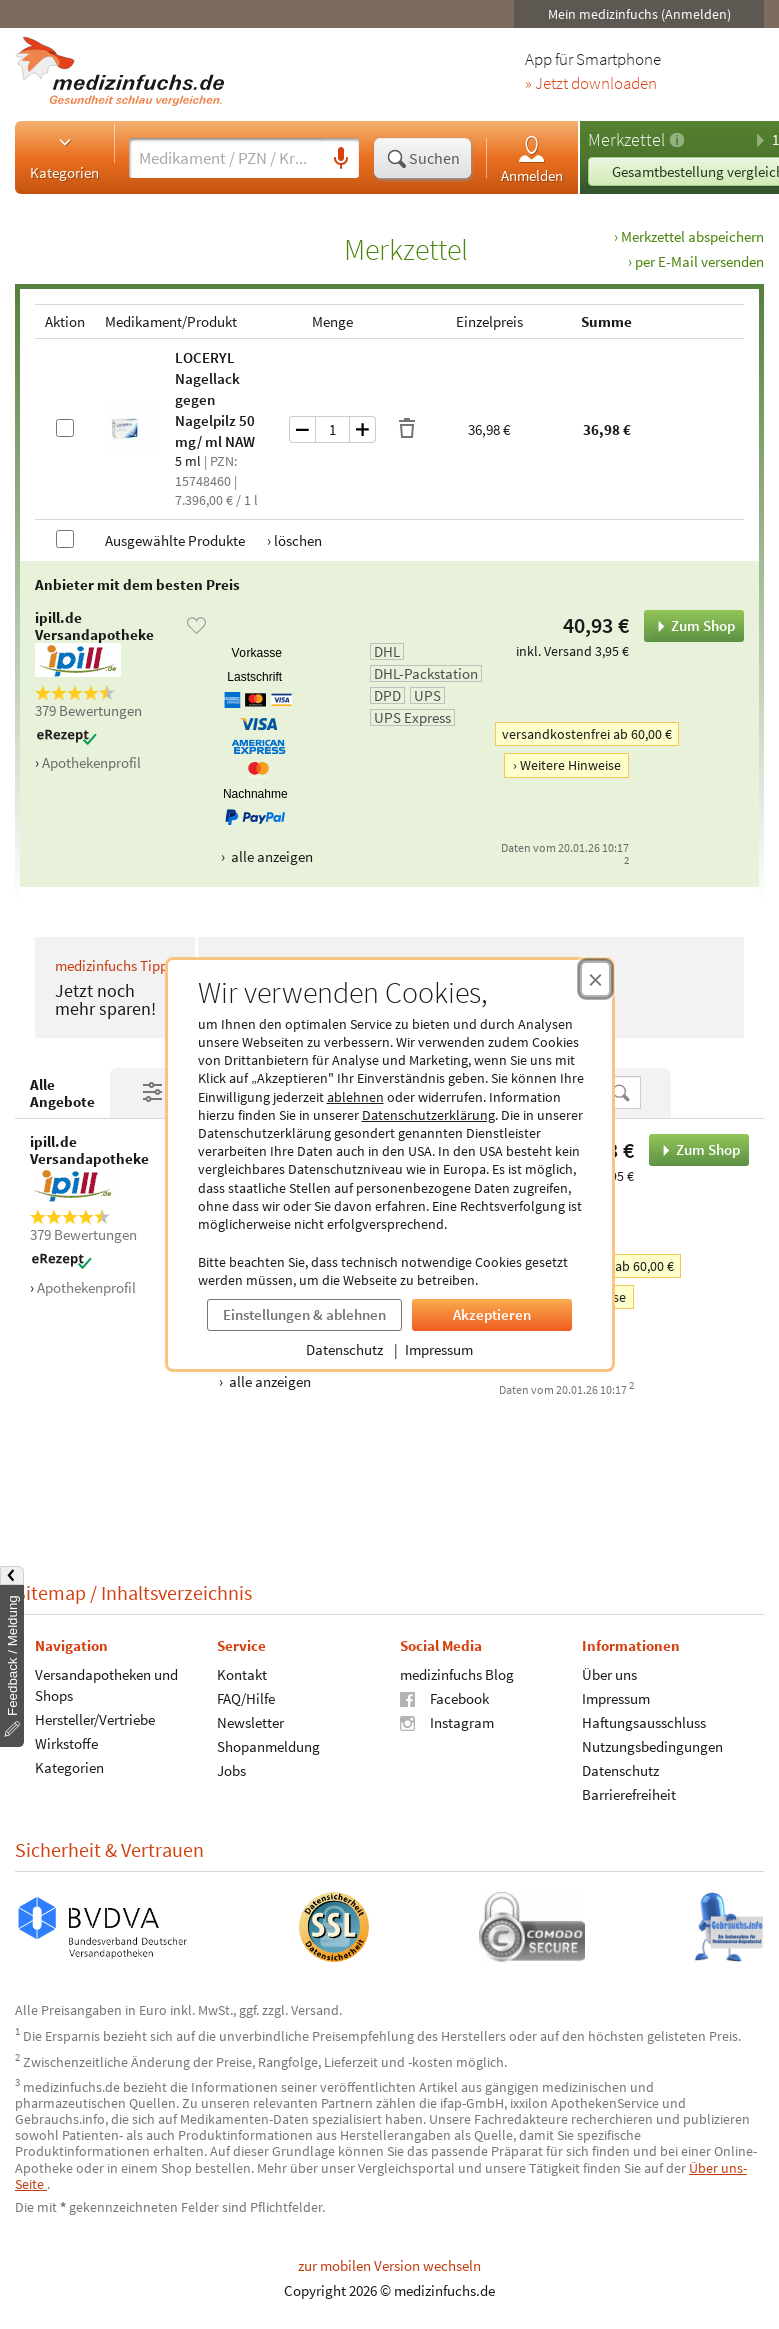  I want to click on per E-Mail versenden, so click(699, 261).